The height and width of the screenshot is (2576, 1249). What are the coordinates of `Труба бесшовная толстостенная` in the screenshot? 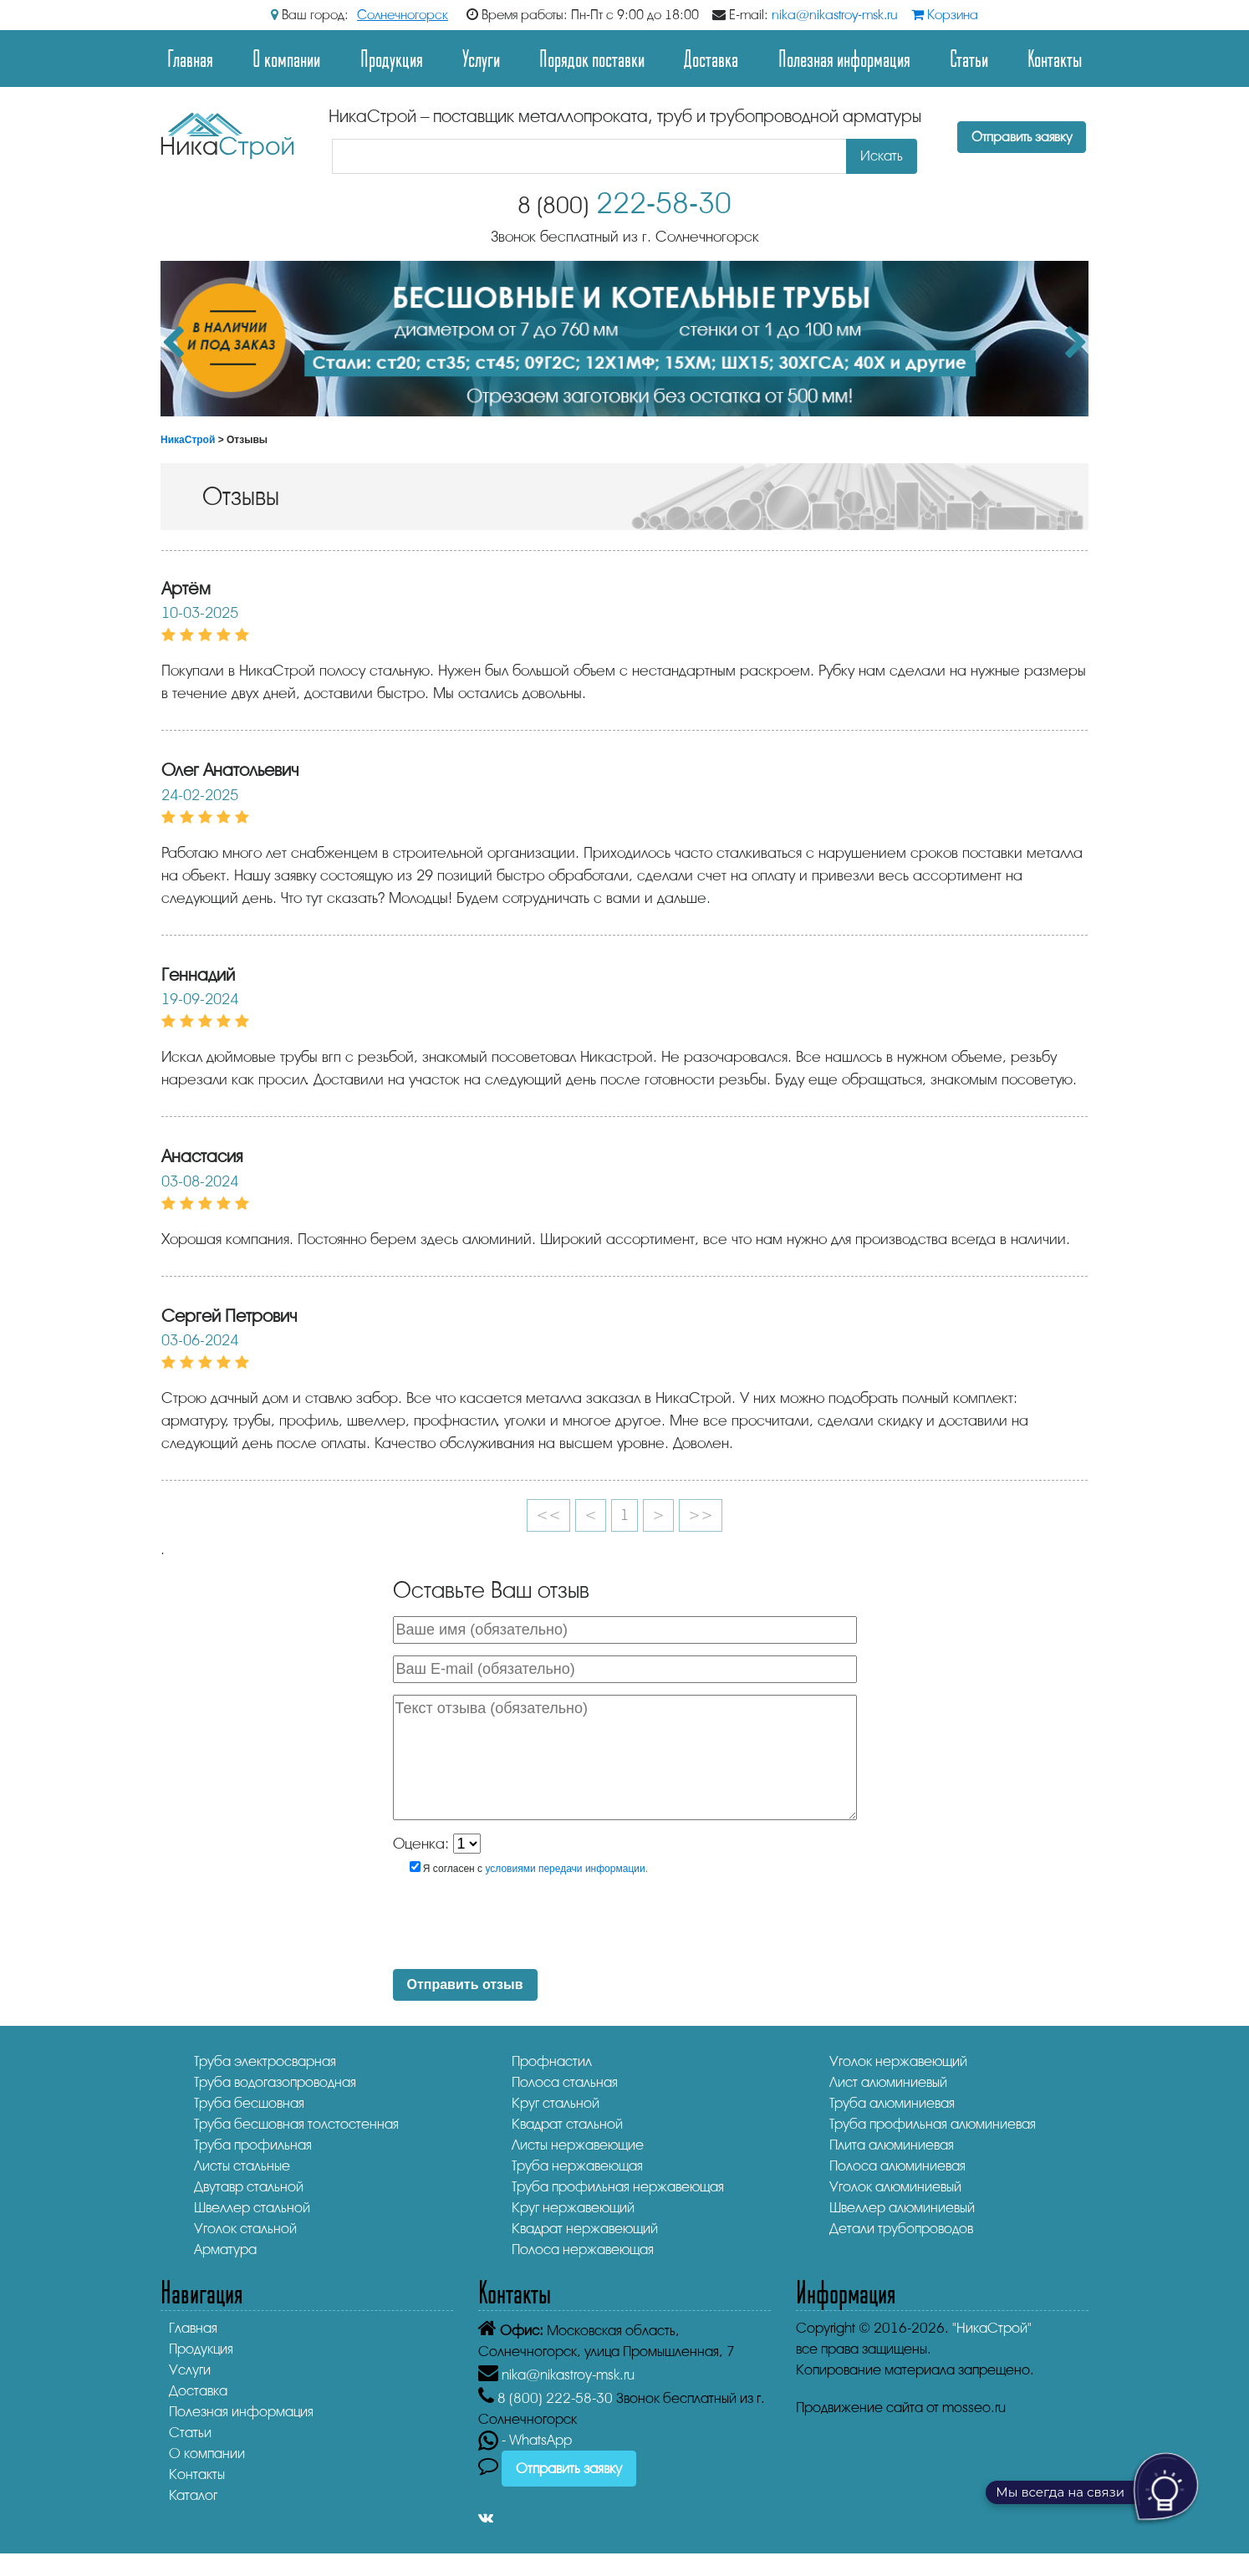 It's located at (296, 2124).